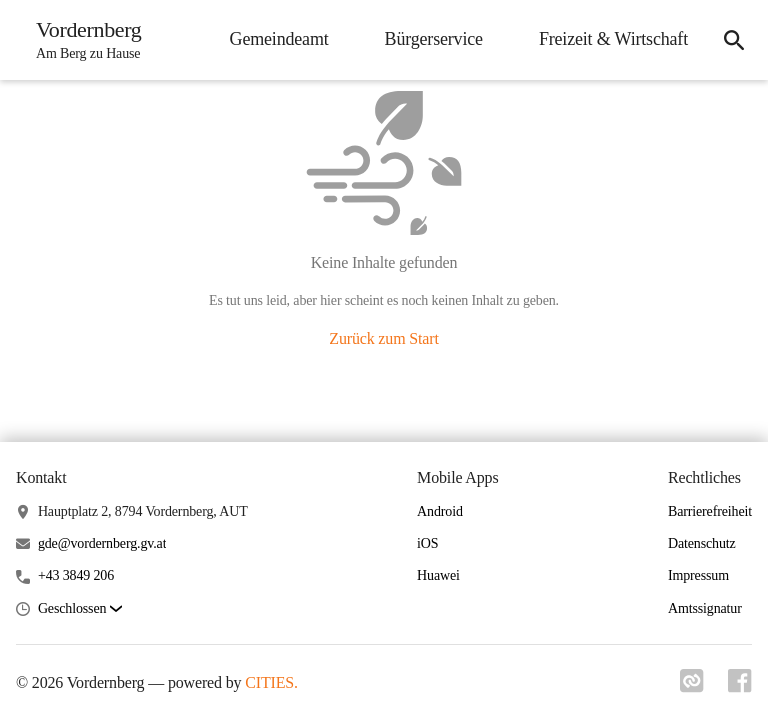 The image size is (768, 720). I want to click on +43 3849 206, so click(76, 575).